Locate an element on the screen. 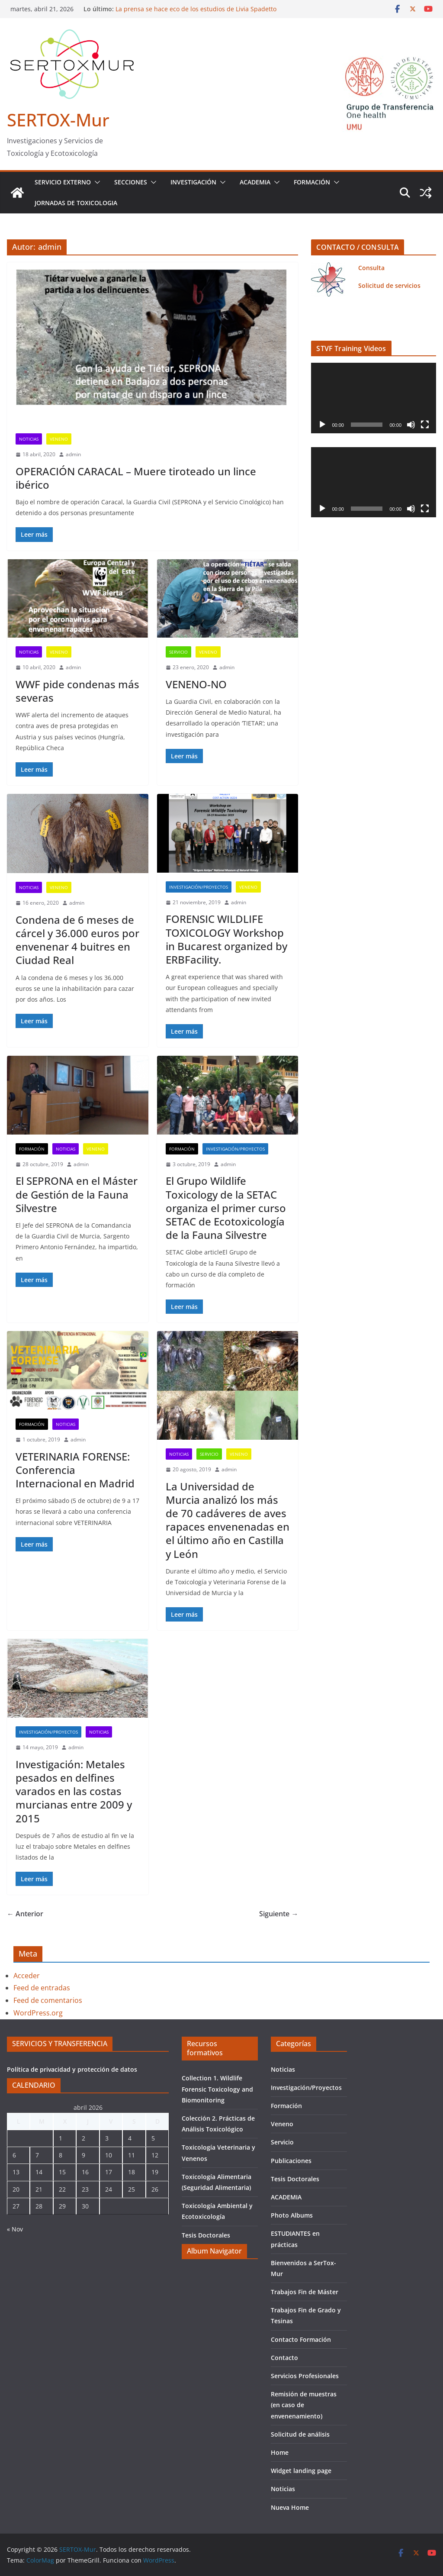  Trabajos Fin de Máster is located at coordinates (304, 2292).